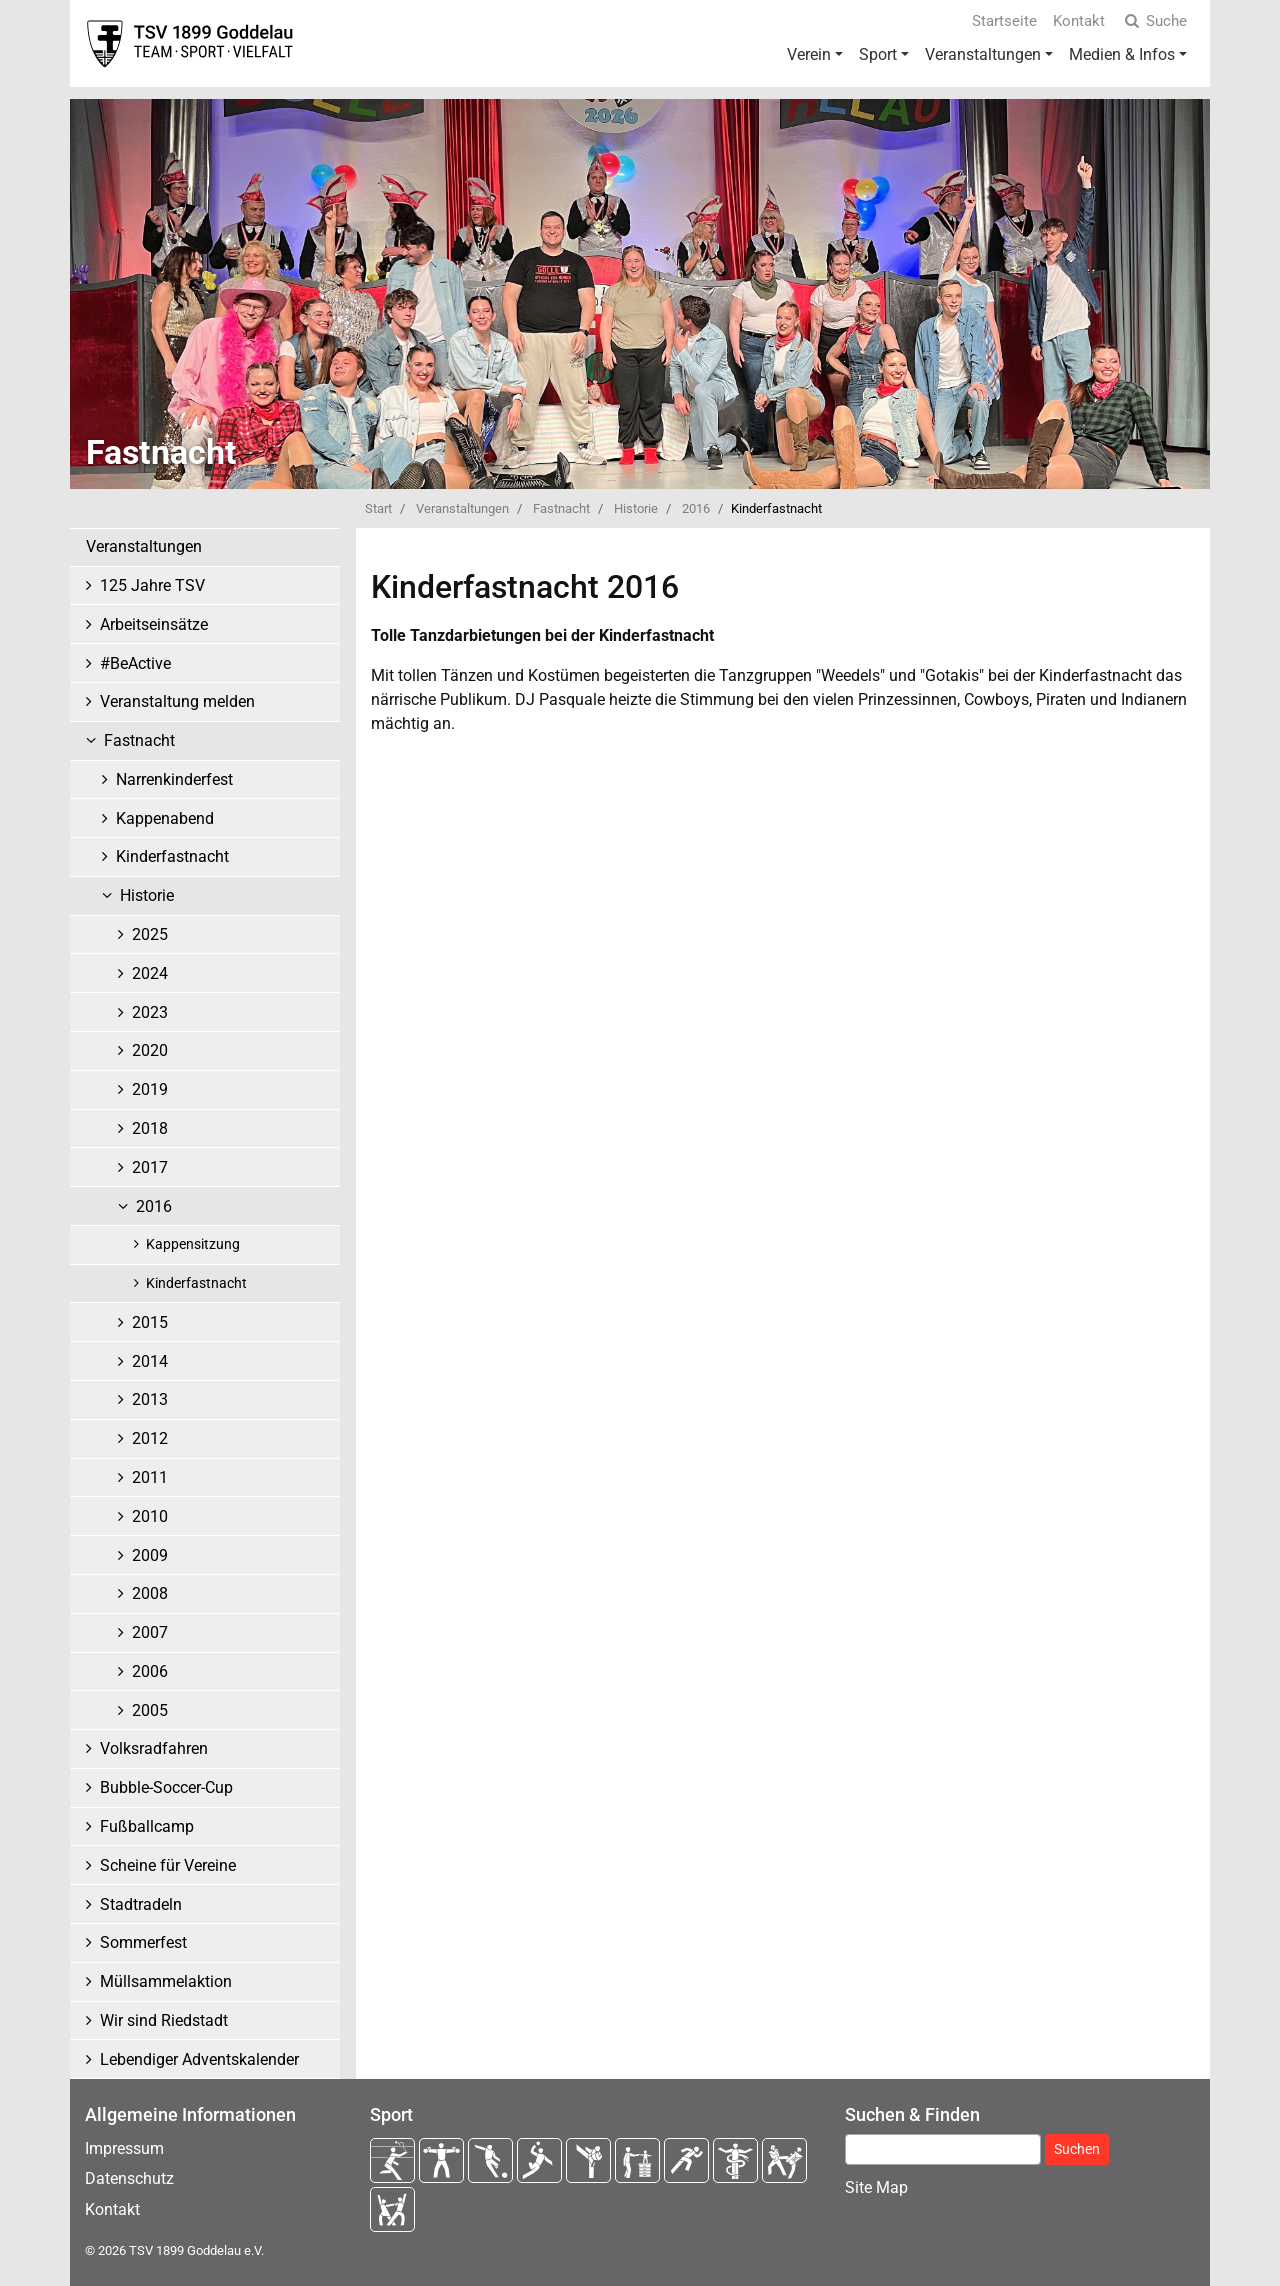 The height and width of the screenshot is (2286, 1280). What do you see at coordinates (177, 701) in the screenshot?
I see `Veranstaltung melden` at bounding box center [177, 701].